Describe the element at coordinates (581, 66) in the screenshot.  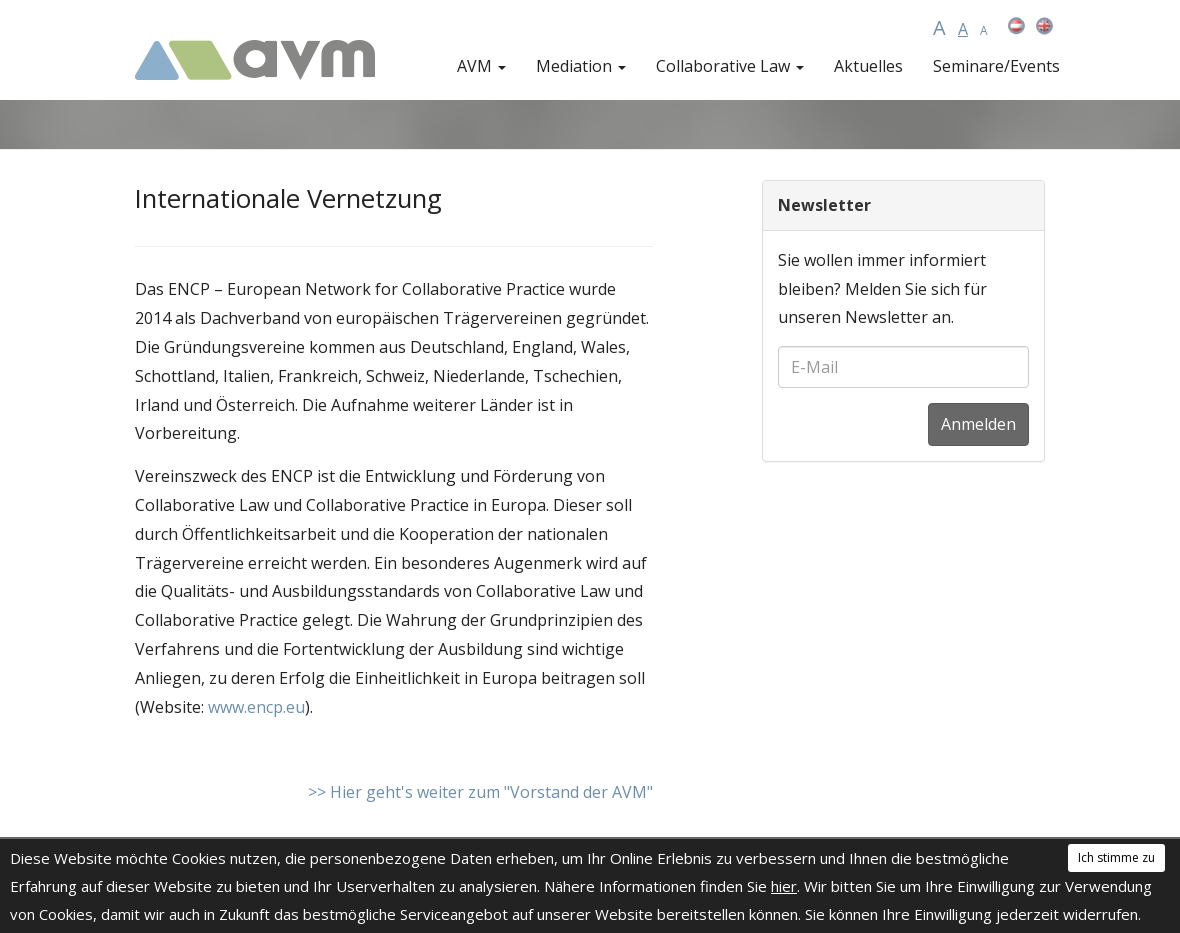
I see `Mediation [button]` at that location.